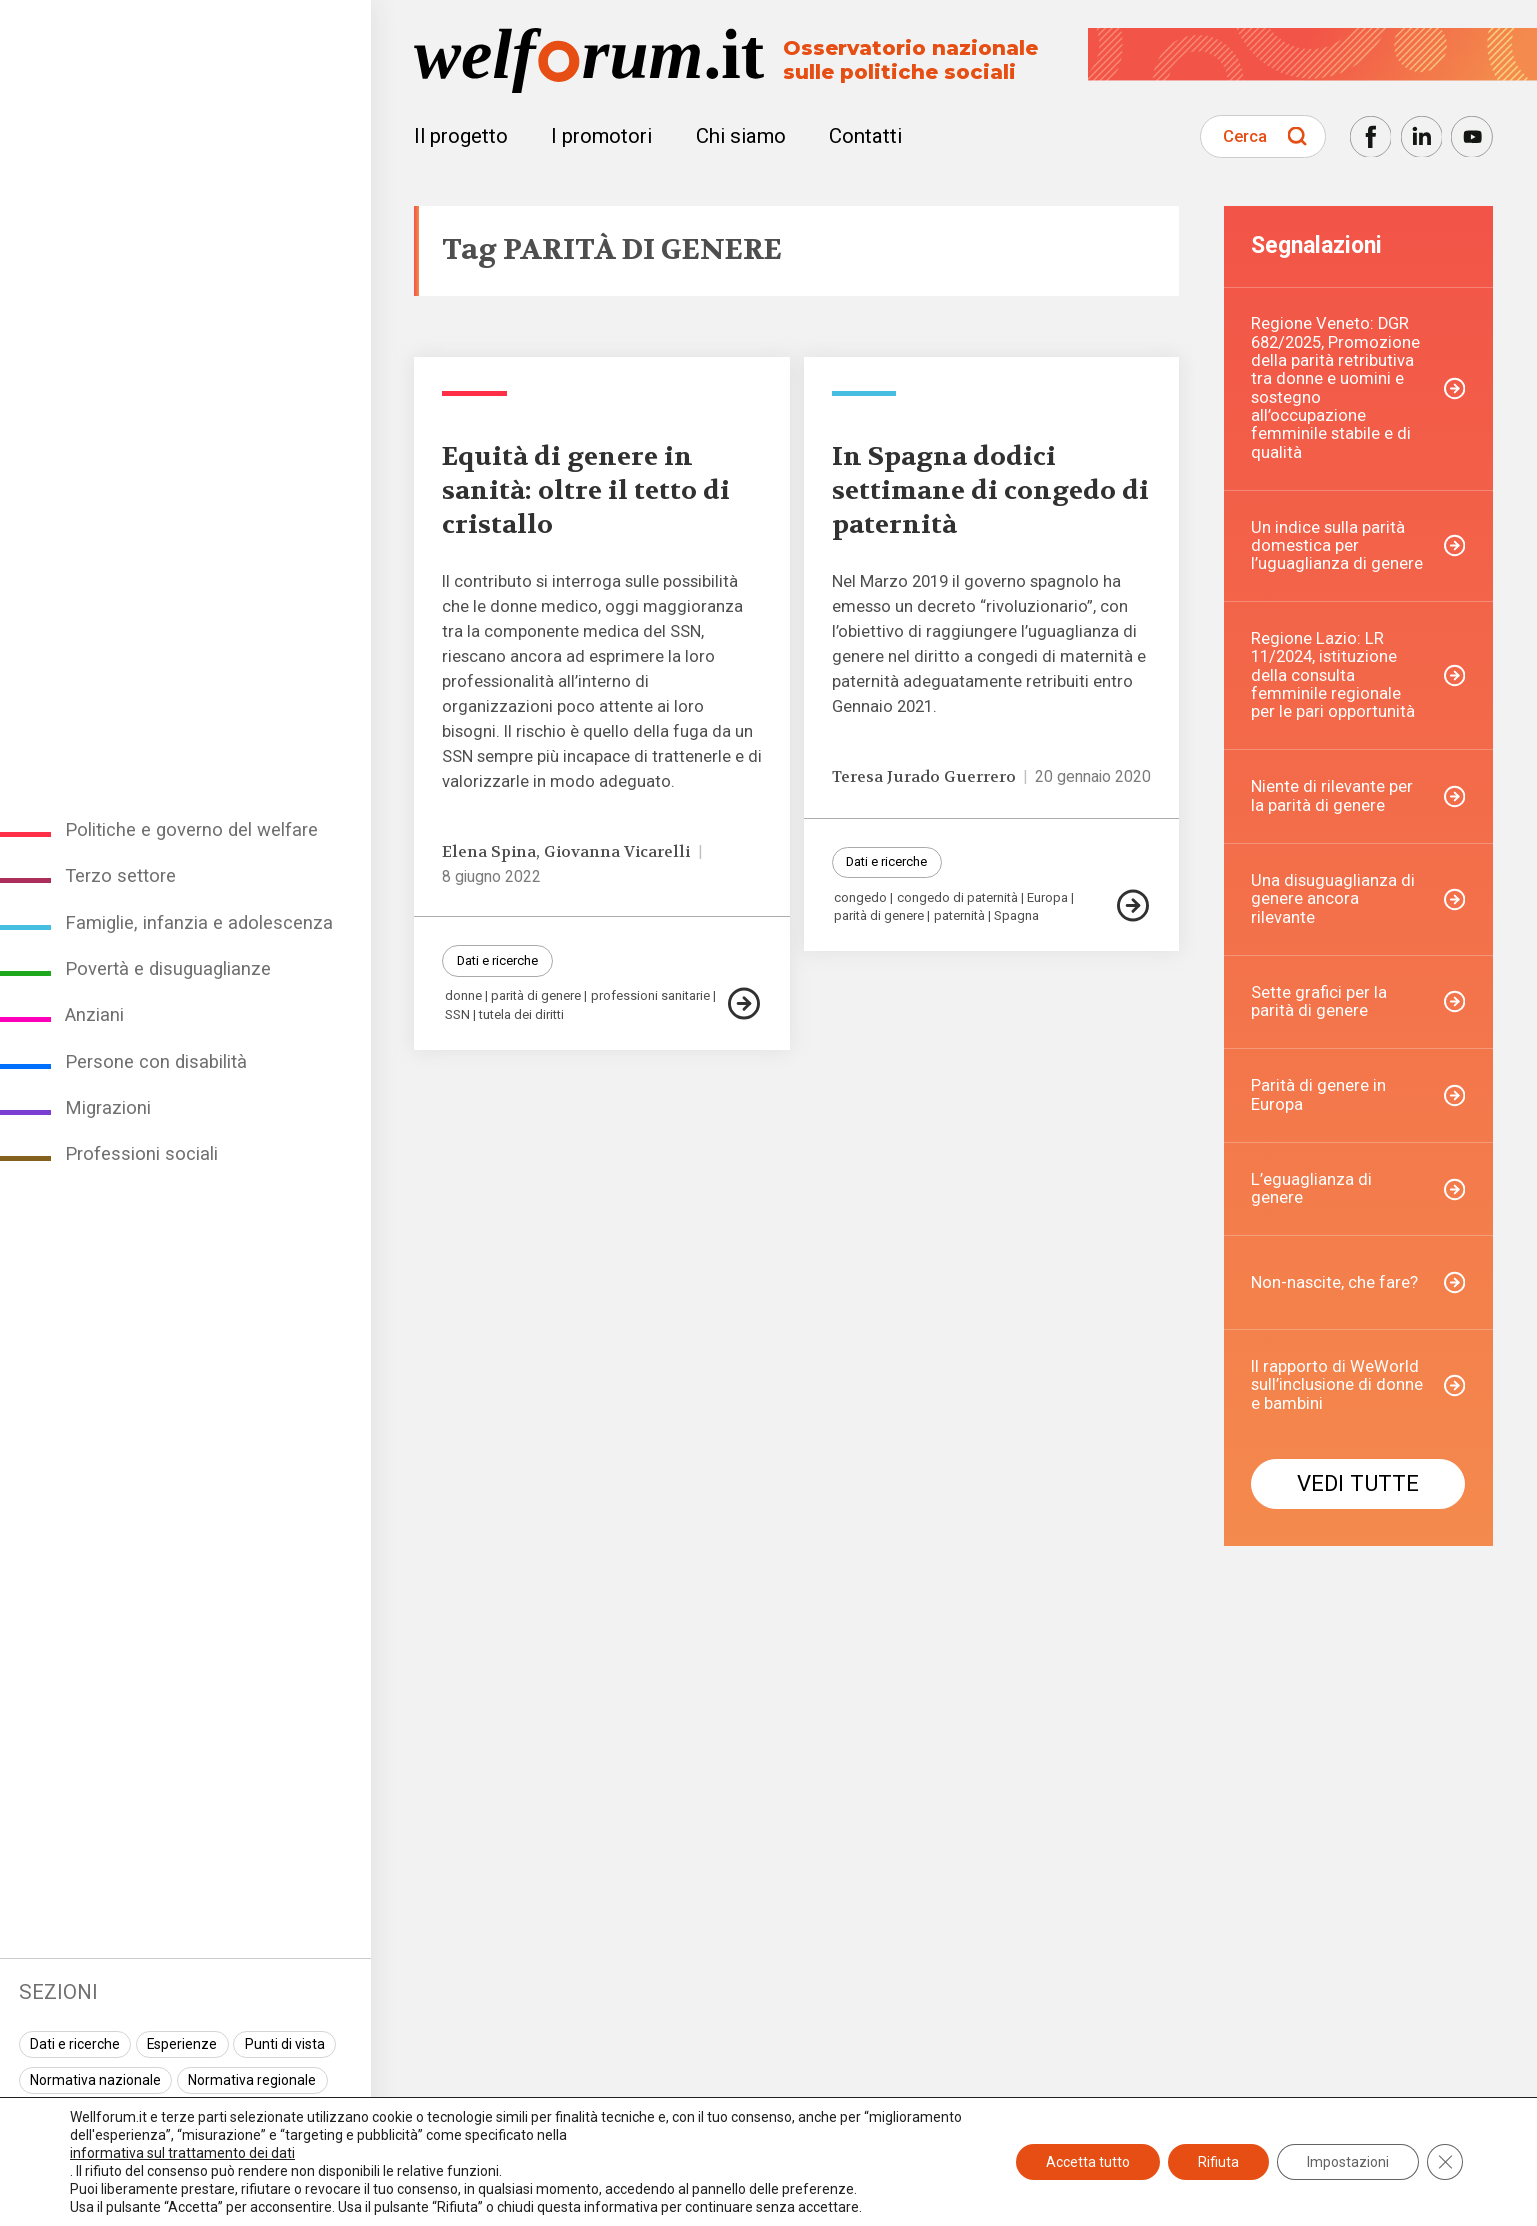 The height and width of the screenshot is (2226, 1537). What do you see at coordinates (741, 136) in the screenshot?
I see `Chi siamo` at bounding box center [741, 136].